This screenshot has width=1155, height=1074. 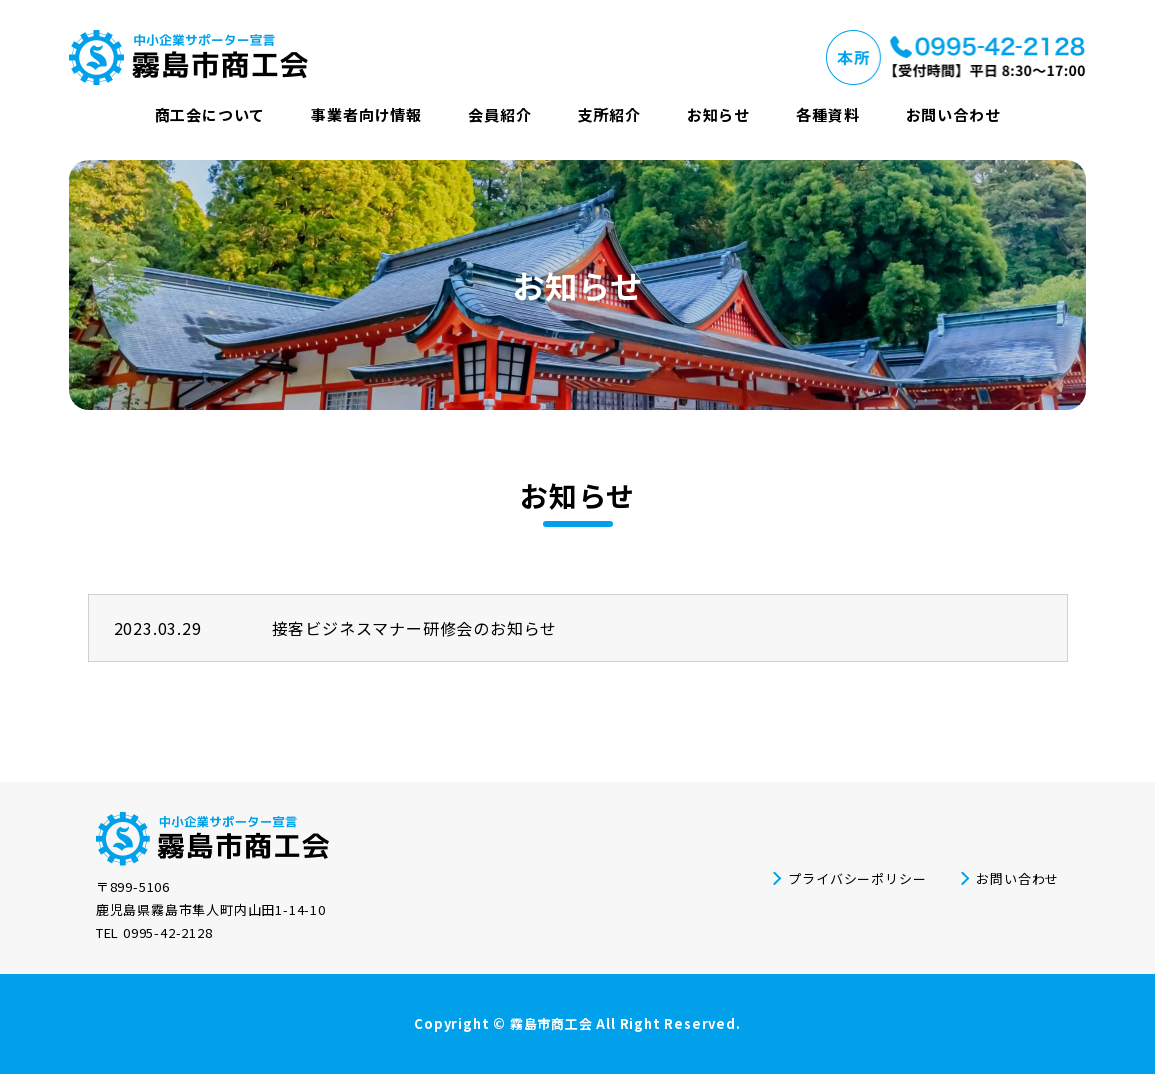 I want to click on 各種資料, so click(x=827, y=114).